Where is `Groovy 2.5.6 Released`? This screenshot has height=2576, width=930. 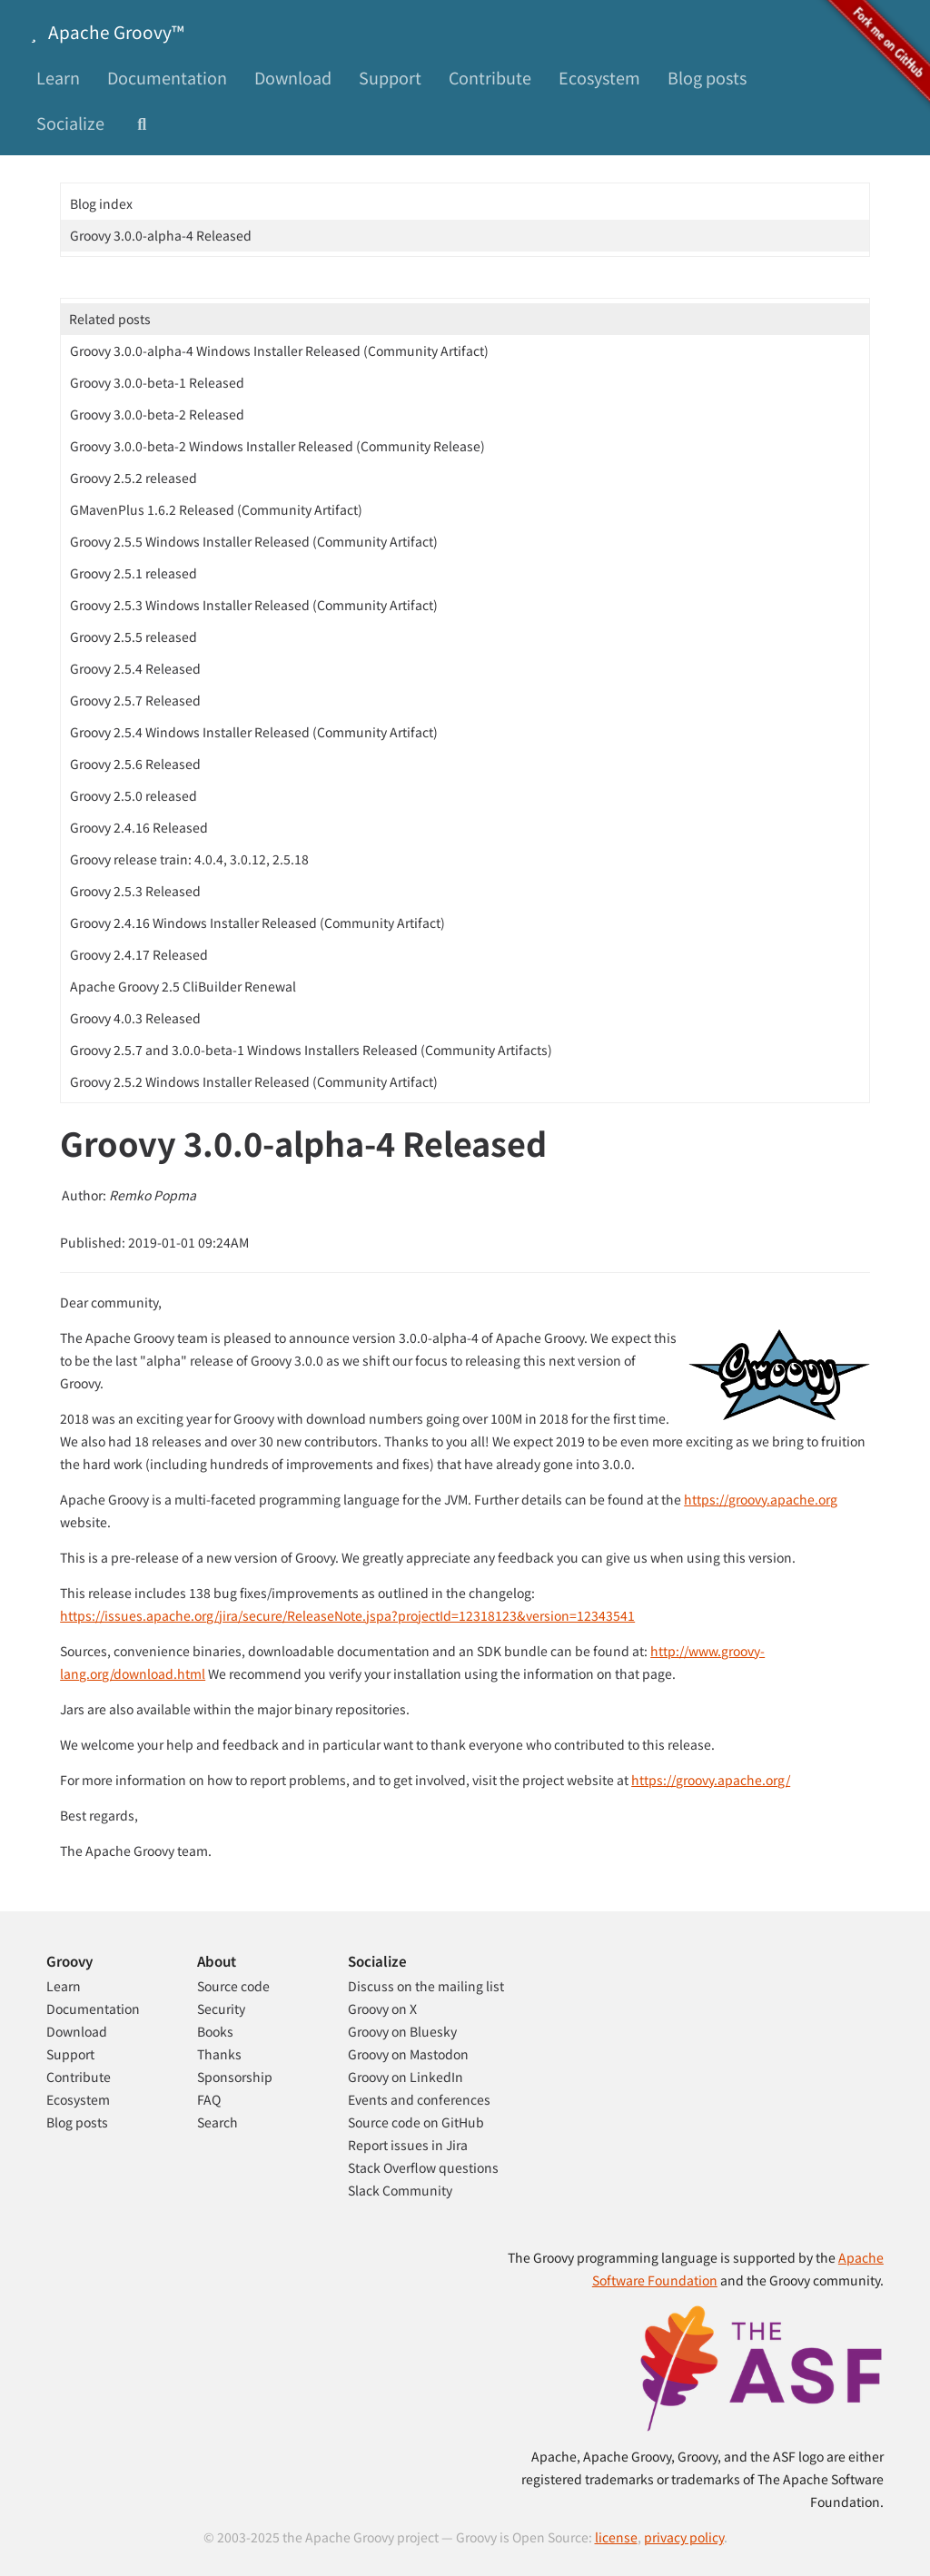 Groovy 2.5.6 Released is located at coordinates (135, 764).